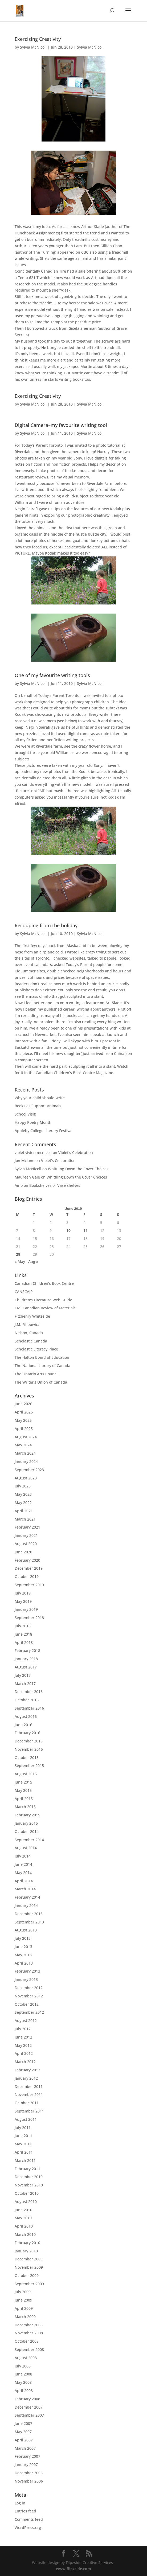 The height and width of the screenshot is (2576, 147). I want to click on December 2015, so click(29, 1740).